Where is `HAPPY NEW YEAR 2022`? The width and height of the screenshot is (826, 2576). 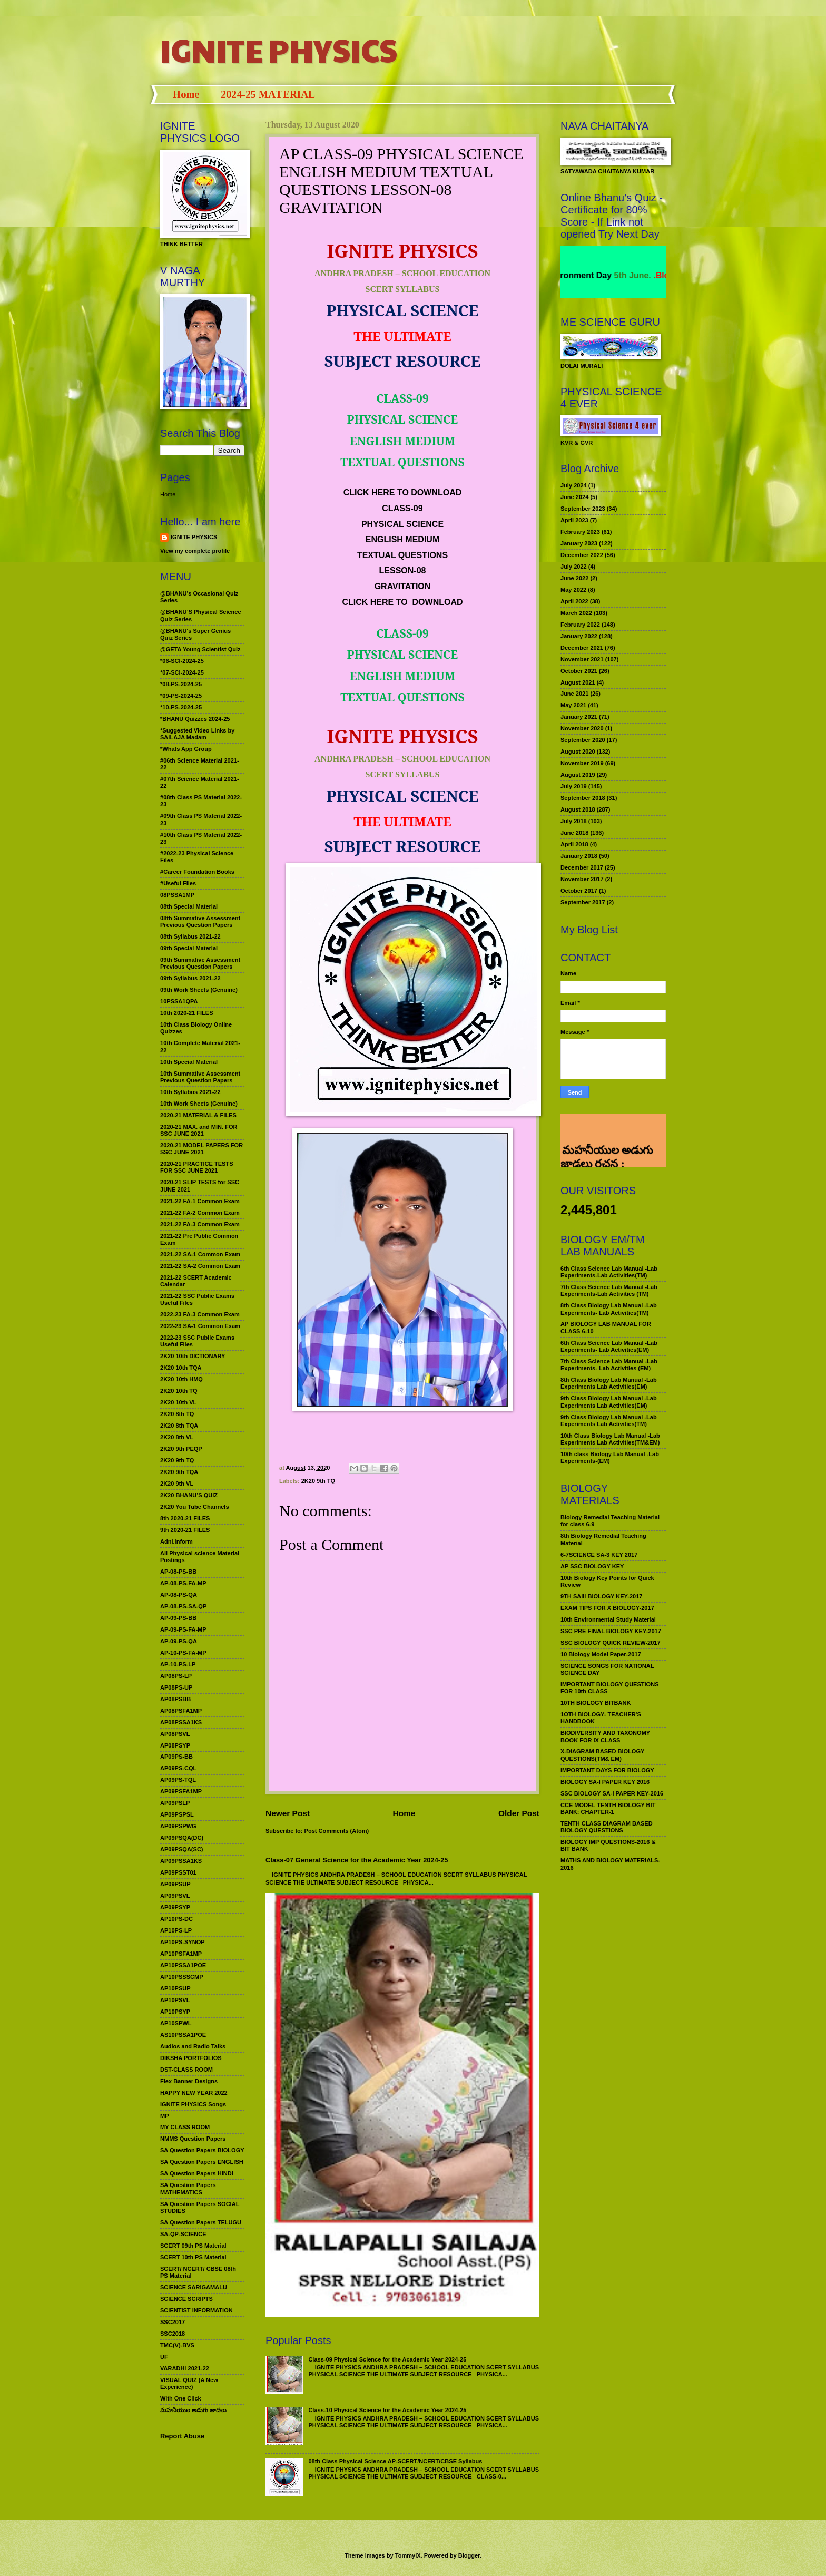
HAPPY NEW YEAR 2022 is located at coordinates (194, 2093).